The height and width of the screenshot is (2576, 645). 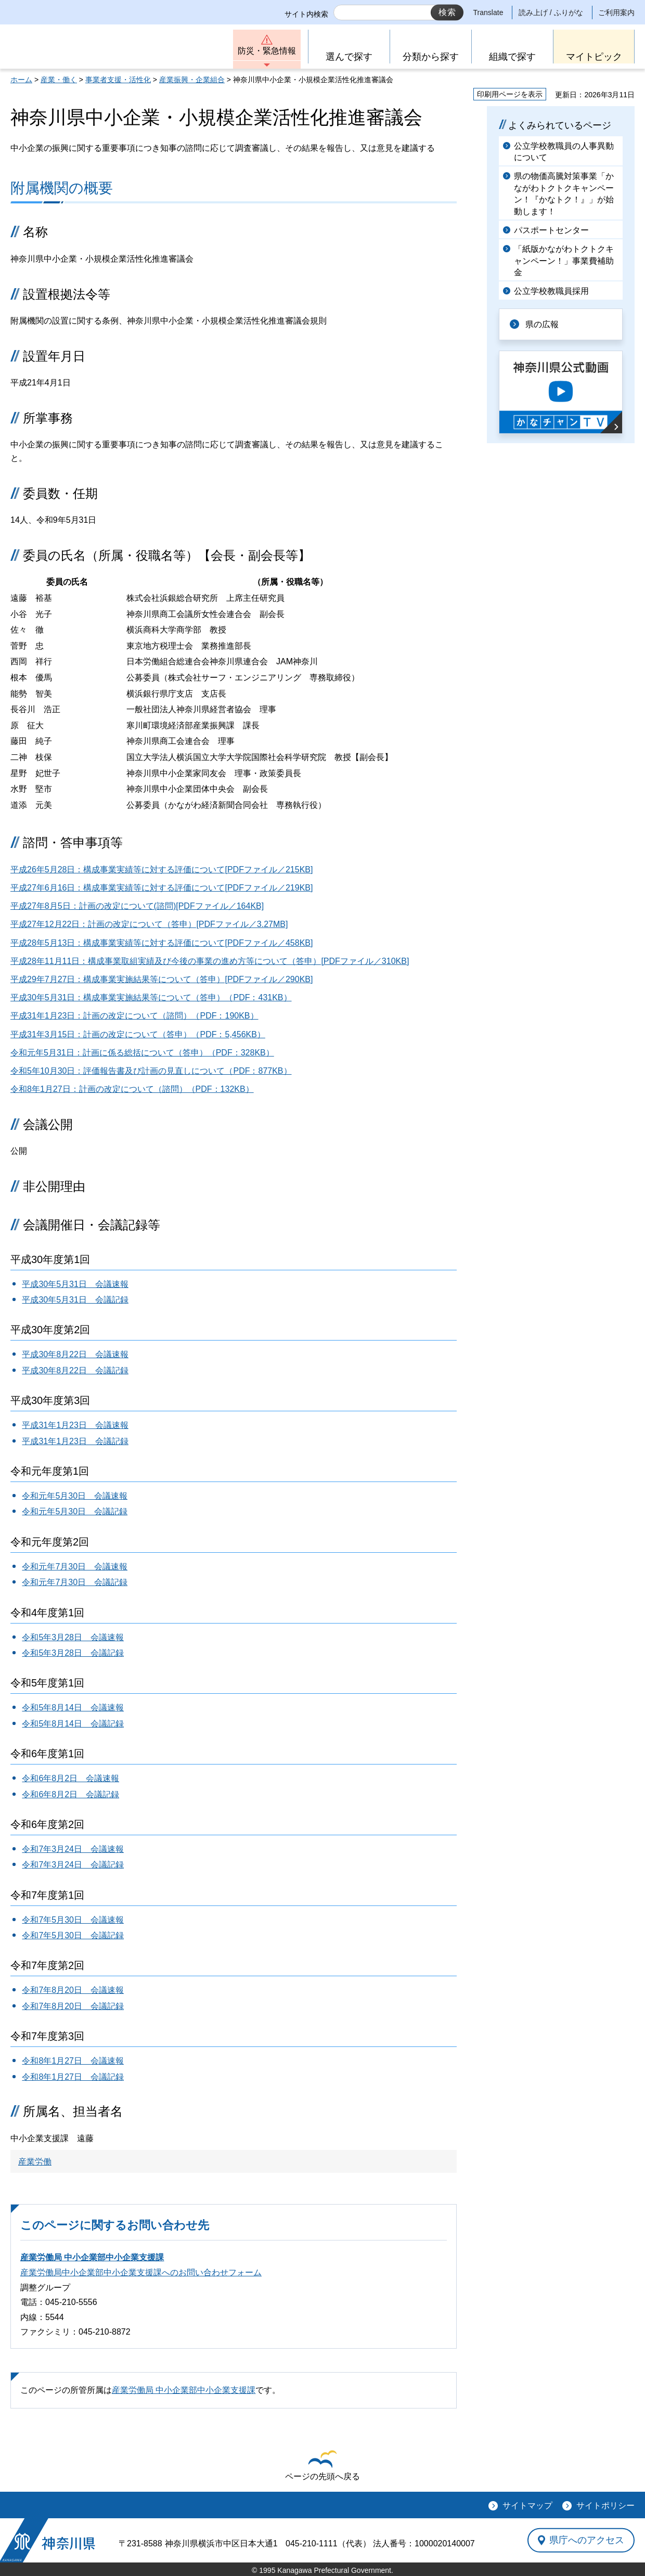 I want to click on 令和7年3月24日 会議記録, so click(x=73, y=1864).